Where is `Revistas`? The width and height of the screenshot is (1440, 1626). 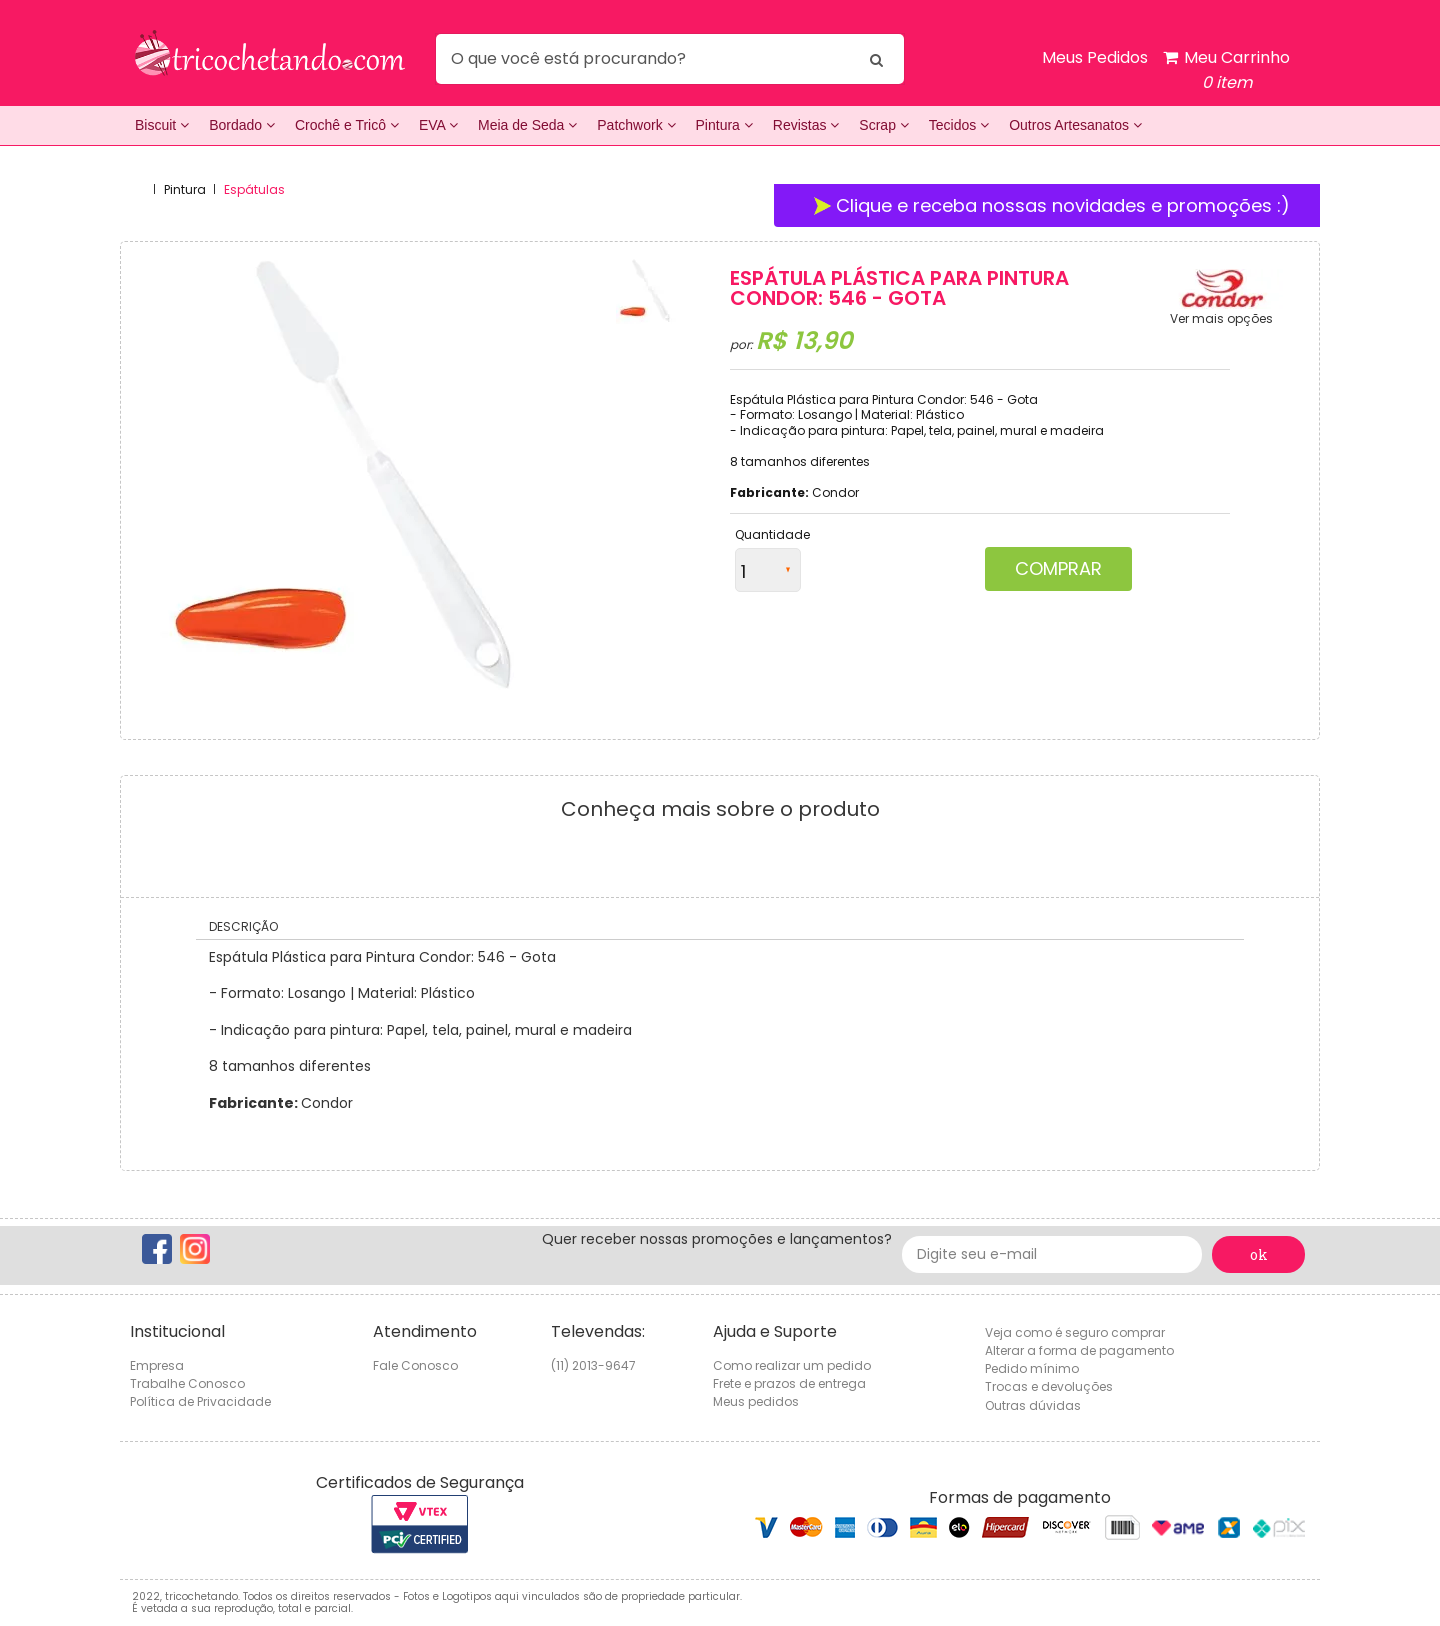 Revistas is located at coordinates (806, 125).